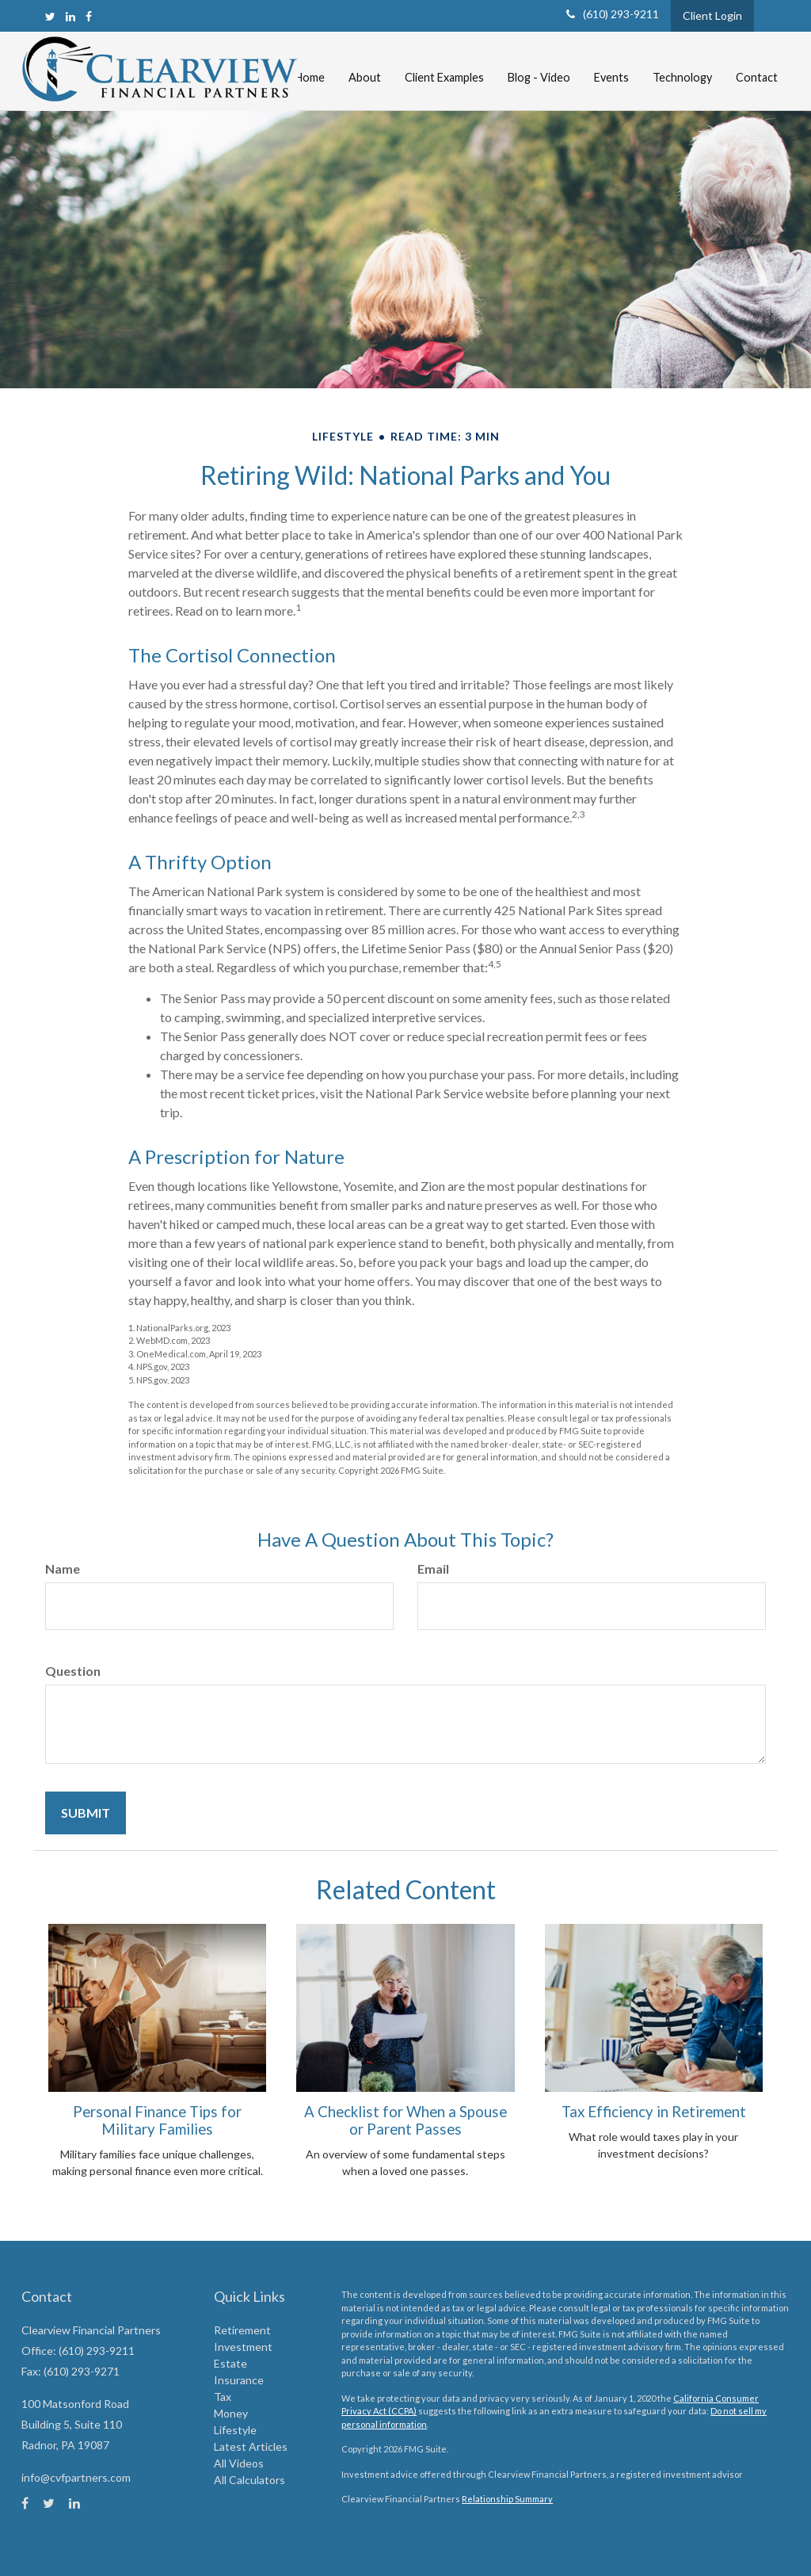 Image resolution: width=811 pixels, height=2576 pixels. What do you see at coordinates (70, 16) in the screenshot?
I see `[LinkedIn]` at bounding box center [70, 16].